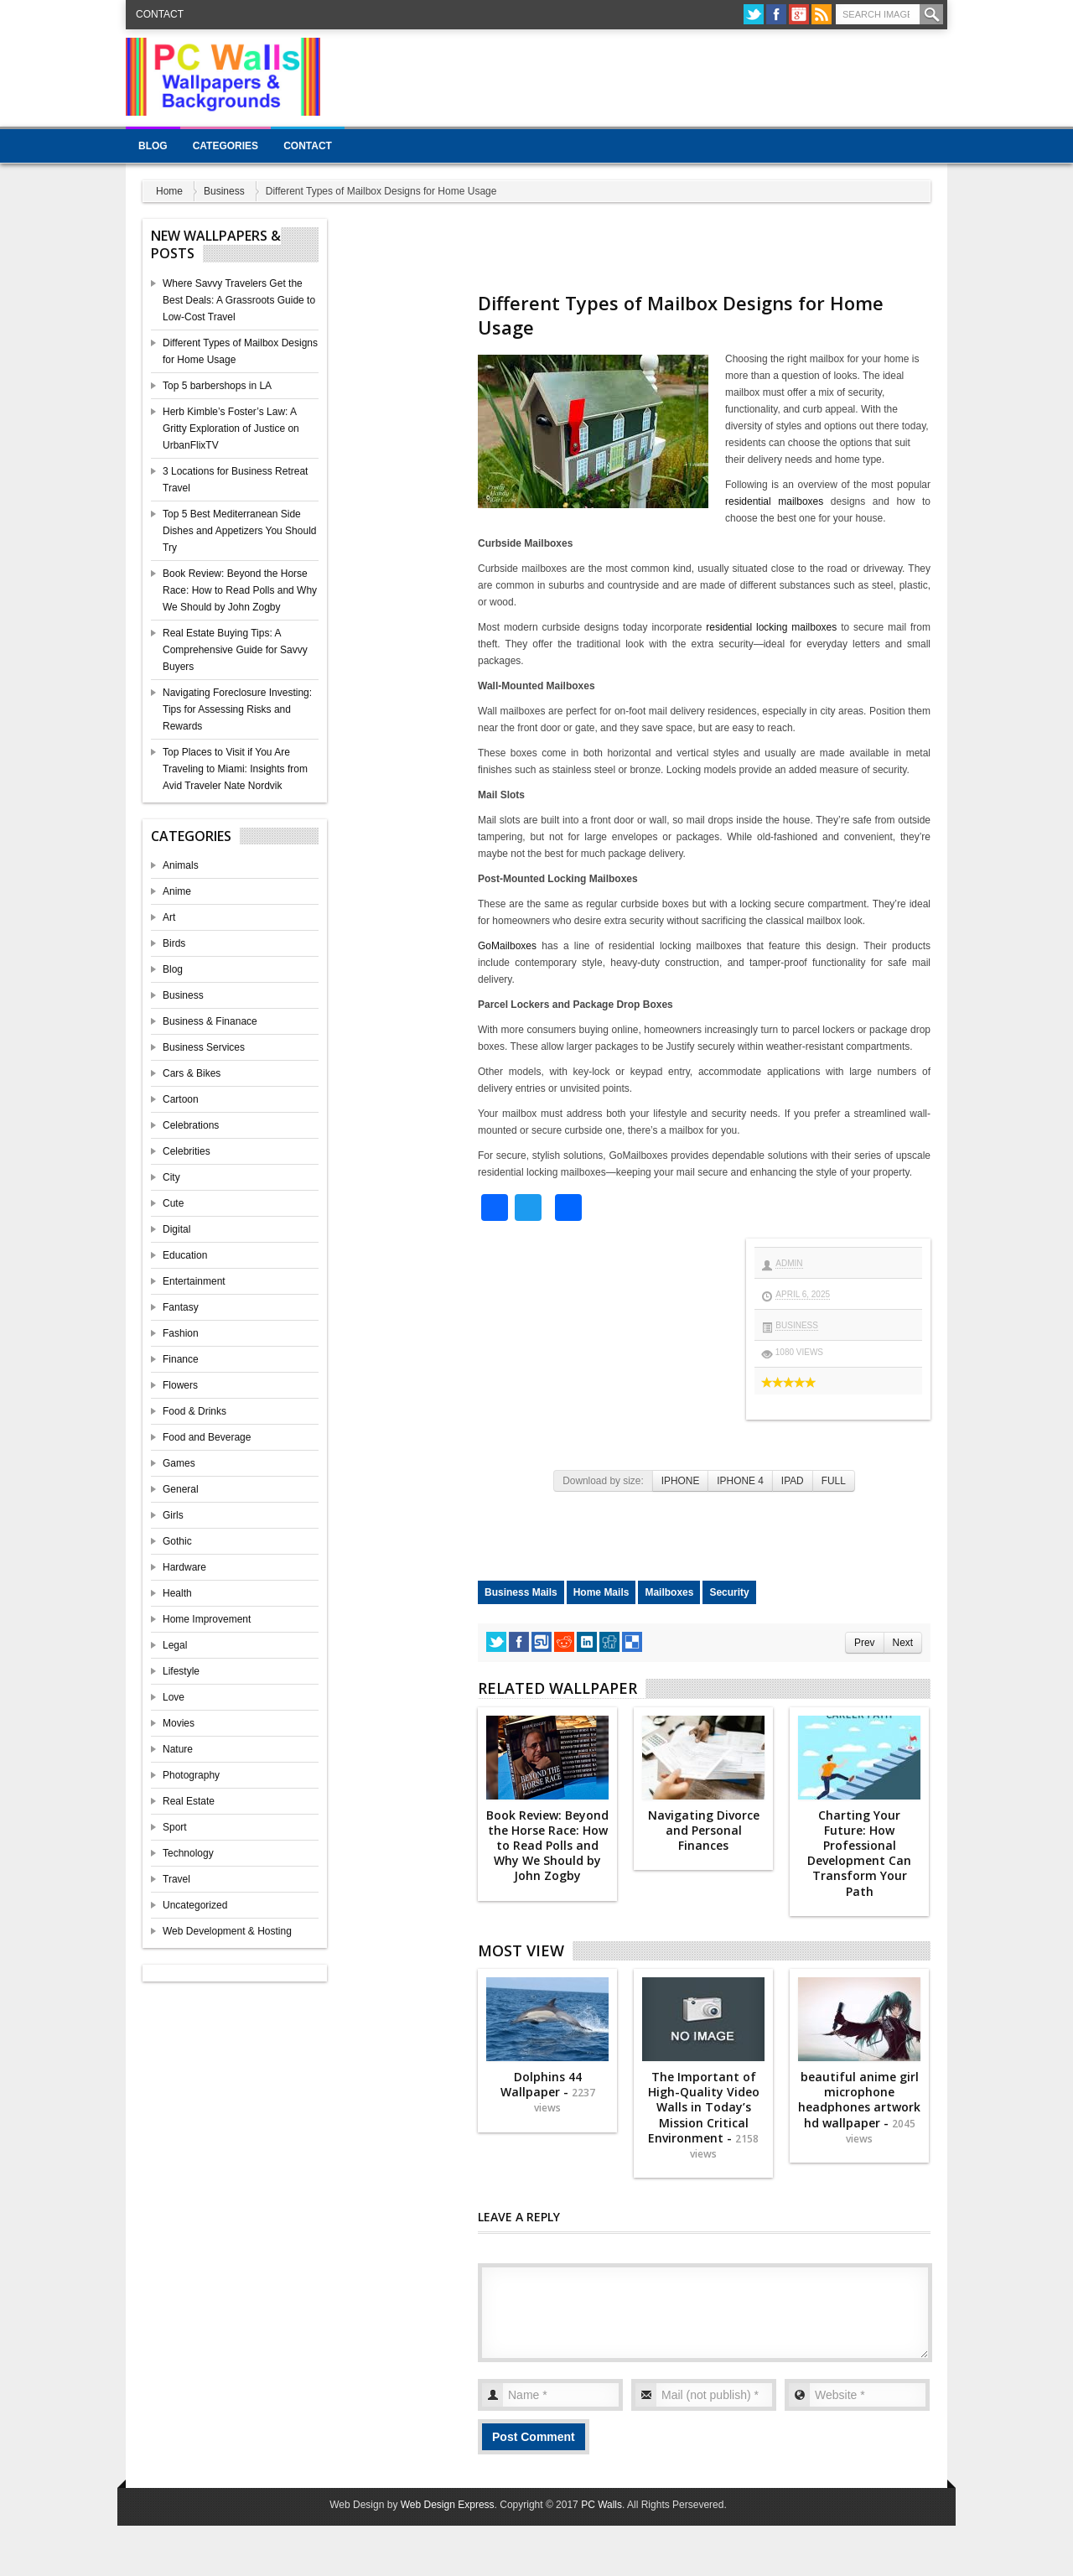 This screenshot has width=1073, height=2576. Describe the element at coordinates (521, 1592) in the screenshot. I see `Business Mails` at that location.